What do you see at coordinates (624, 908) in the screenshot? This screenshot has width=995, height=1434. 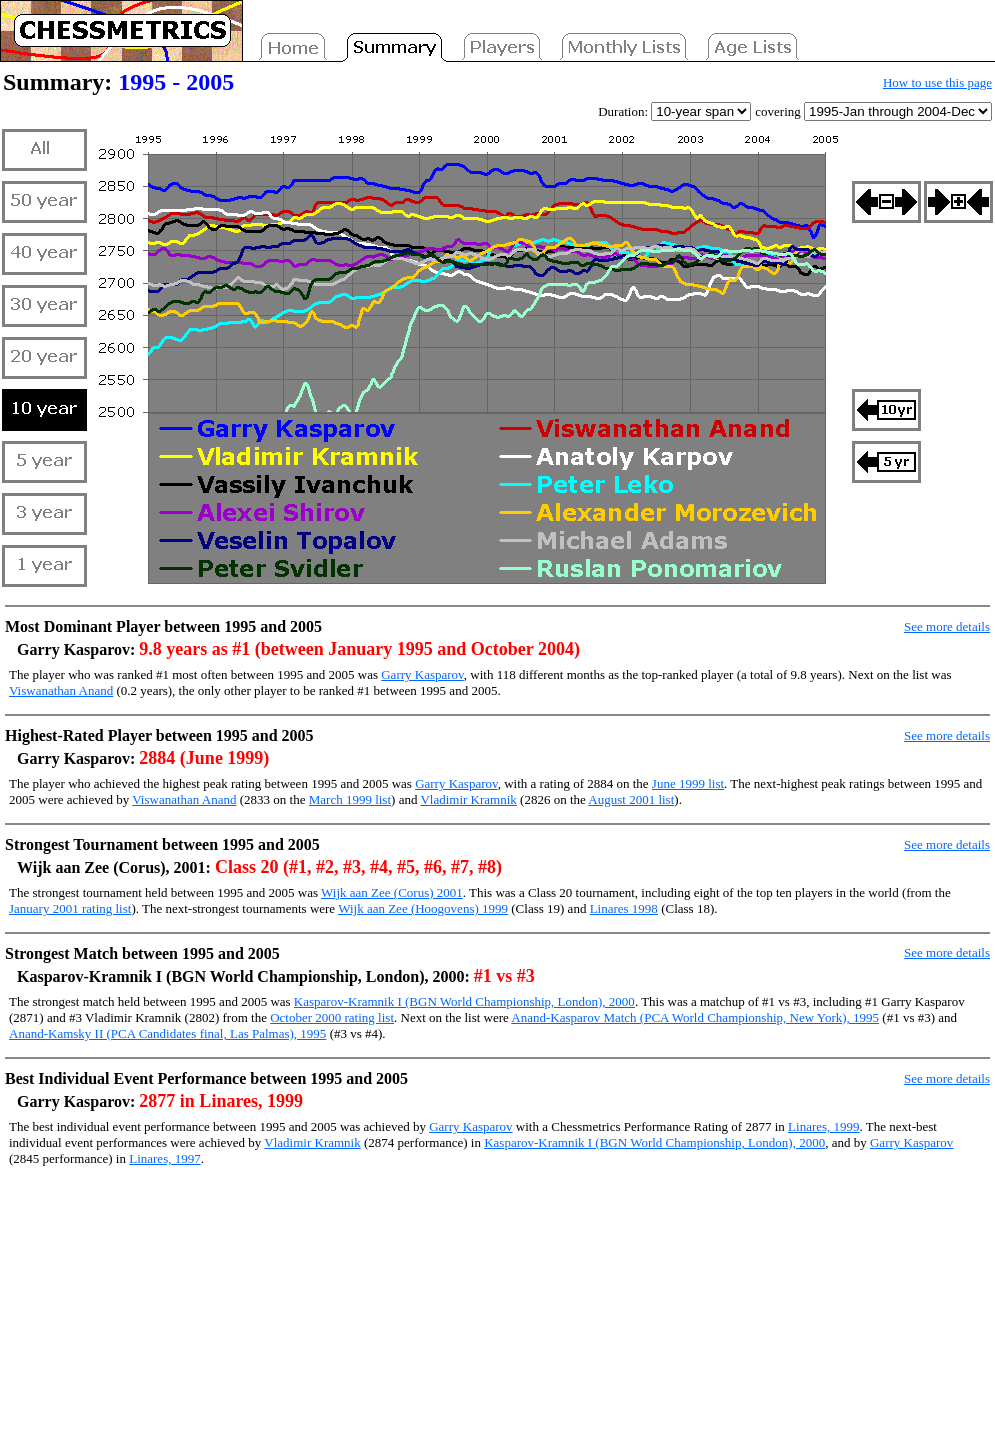 I see `Linares 1998` at bounding box center [624, 908].